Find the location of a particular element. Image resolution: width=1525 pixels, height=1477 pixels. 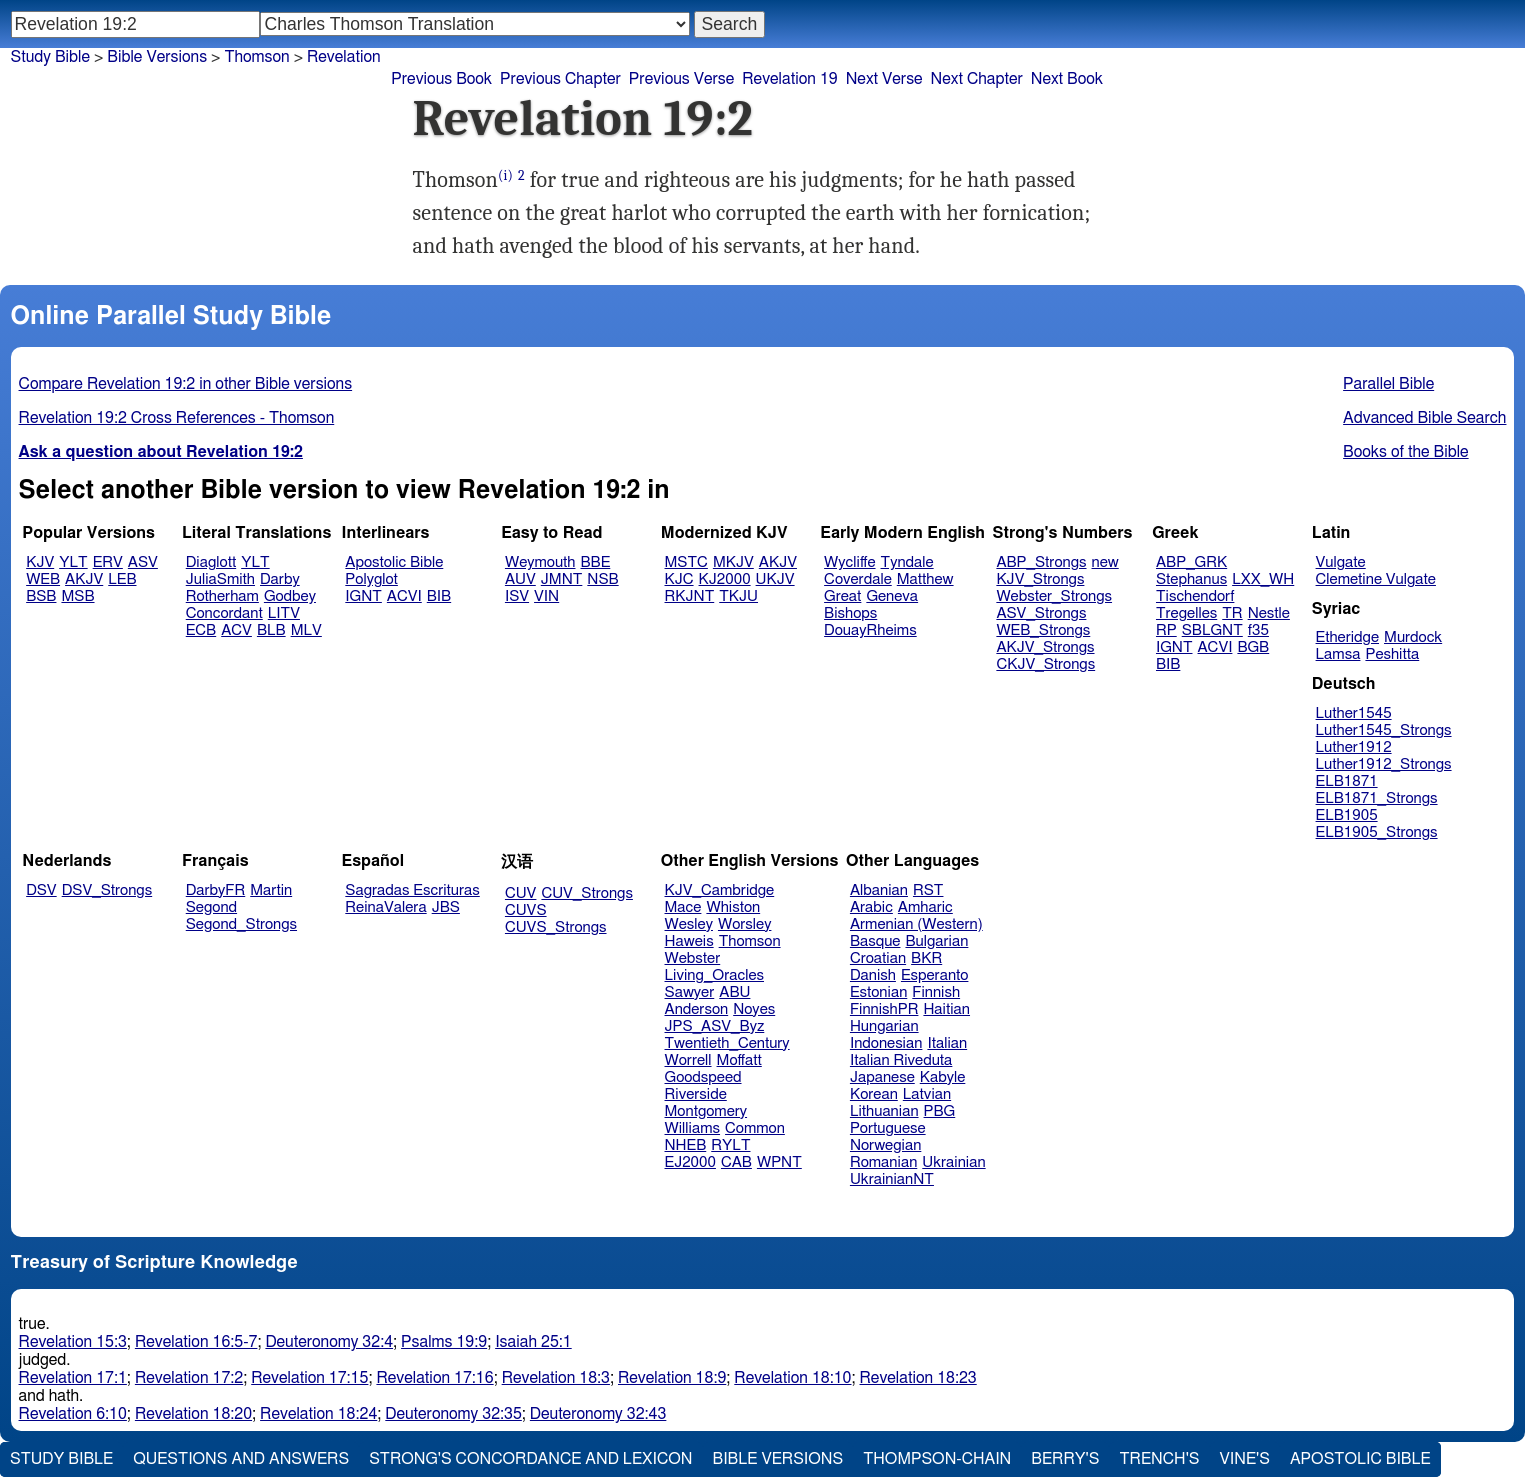

Next Book is located at coordinates (1067, 79).